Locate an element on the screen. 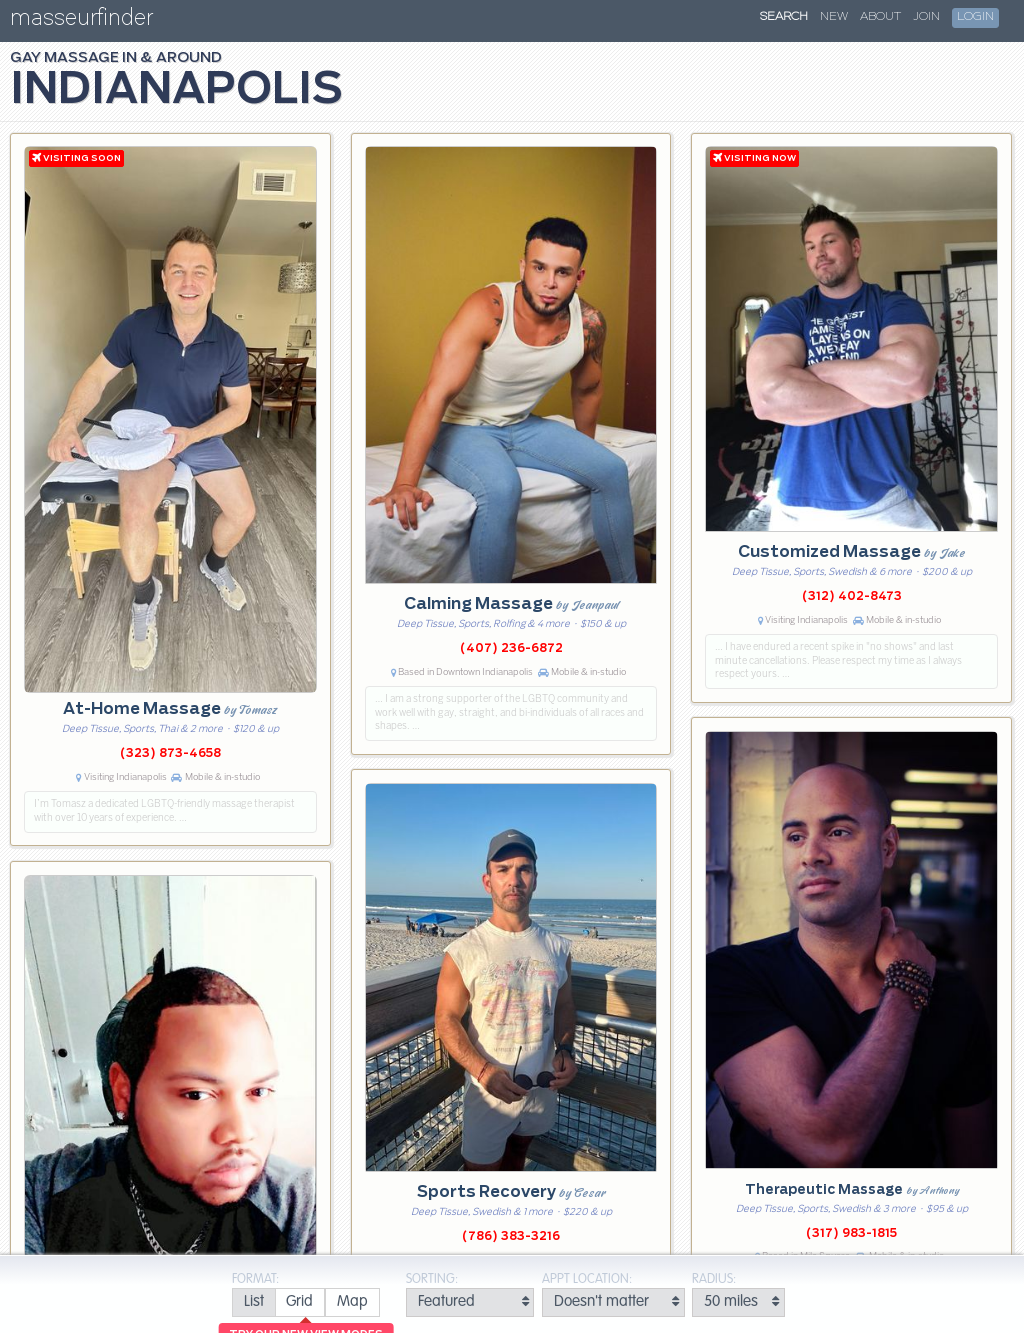 The width and height of the screenshot is (1024, 1333). Join is located at coordinates (926, 17).